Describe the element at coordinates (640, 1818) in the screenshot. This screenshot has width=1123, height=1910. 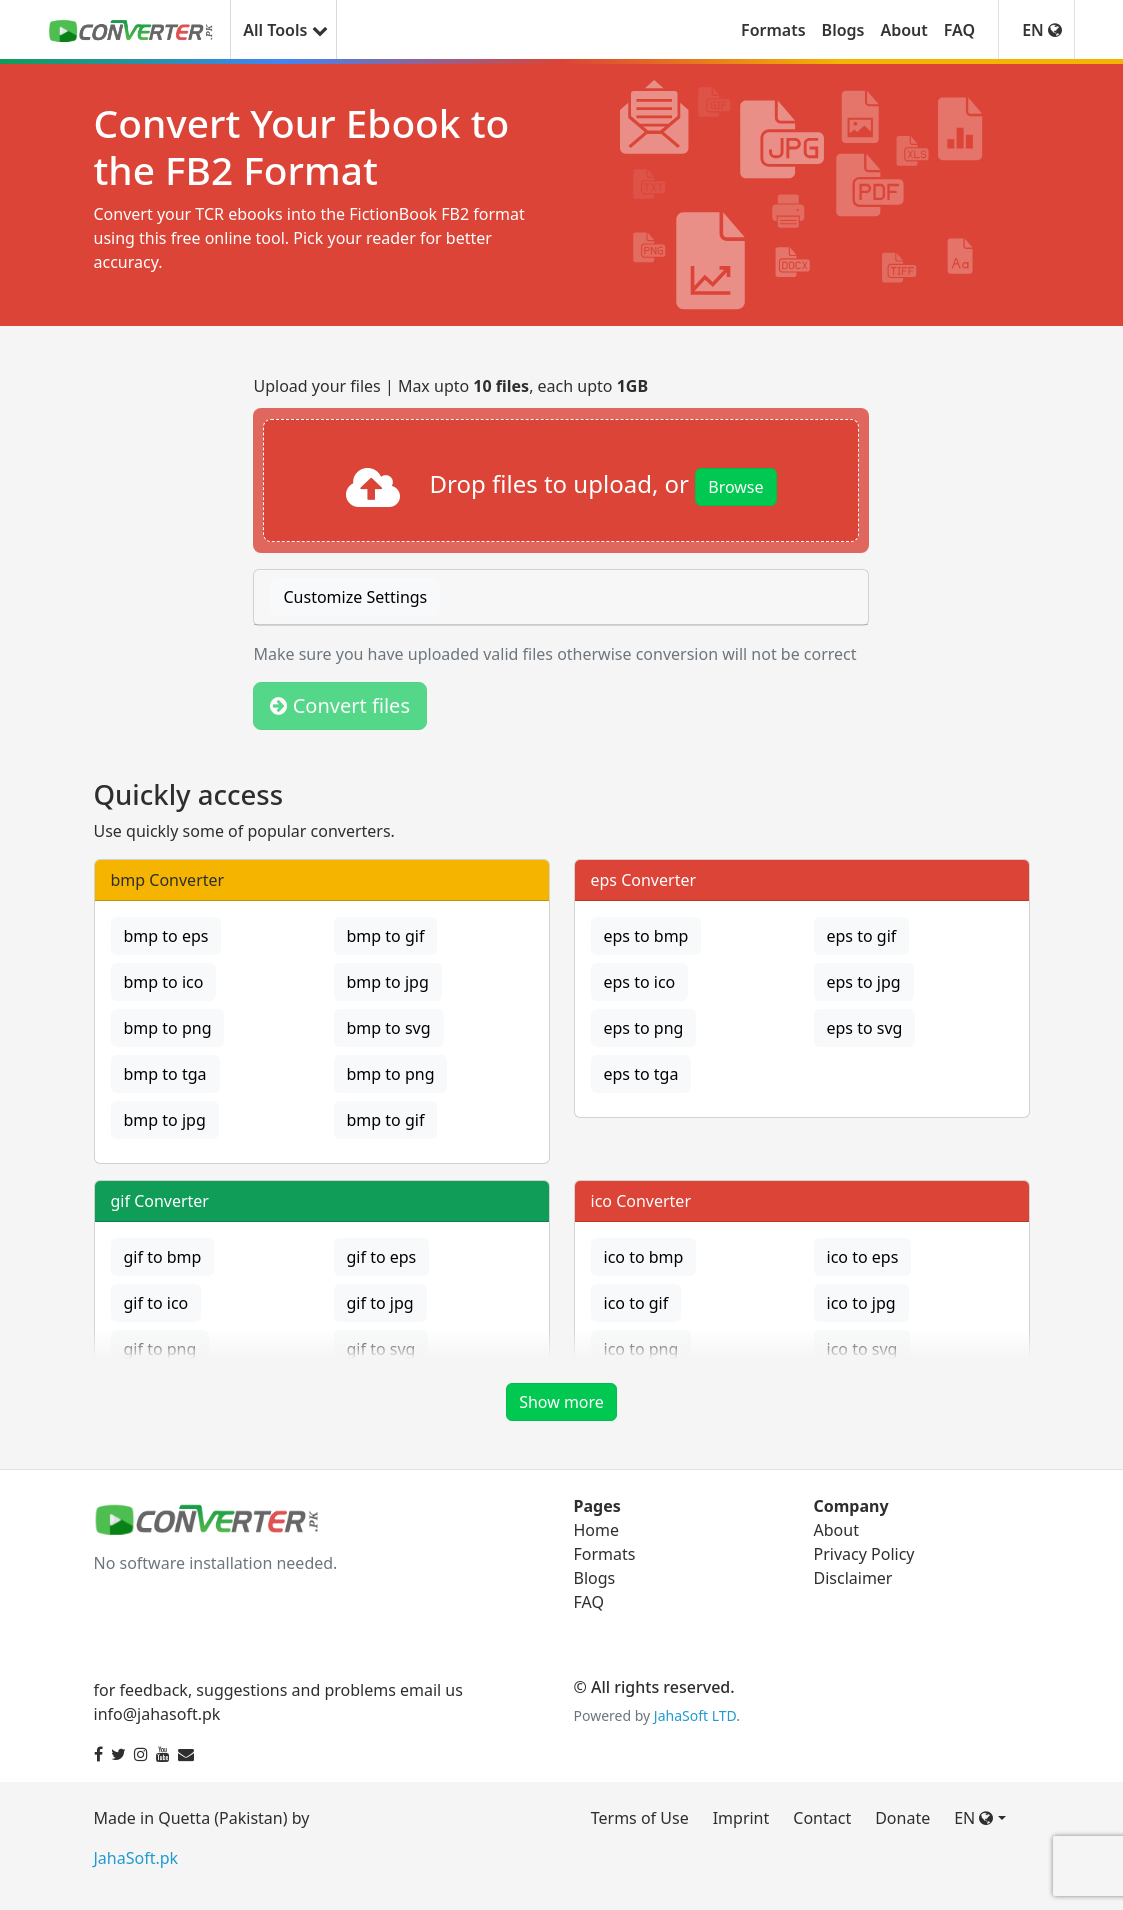
I see `Terms of Use` at that location.